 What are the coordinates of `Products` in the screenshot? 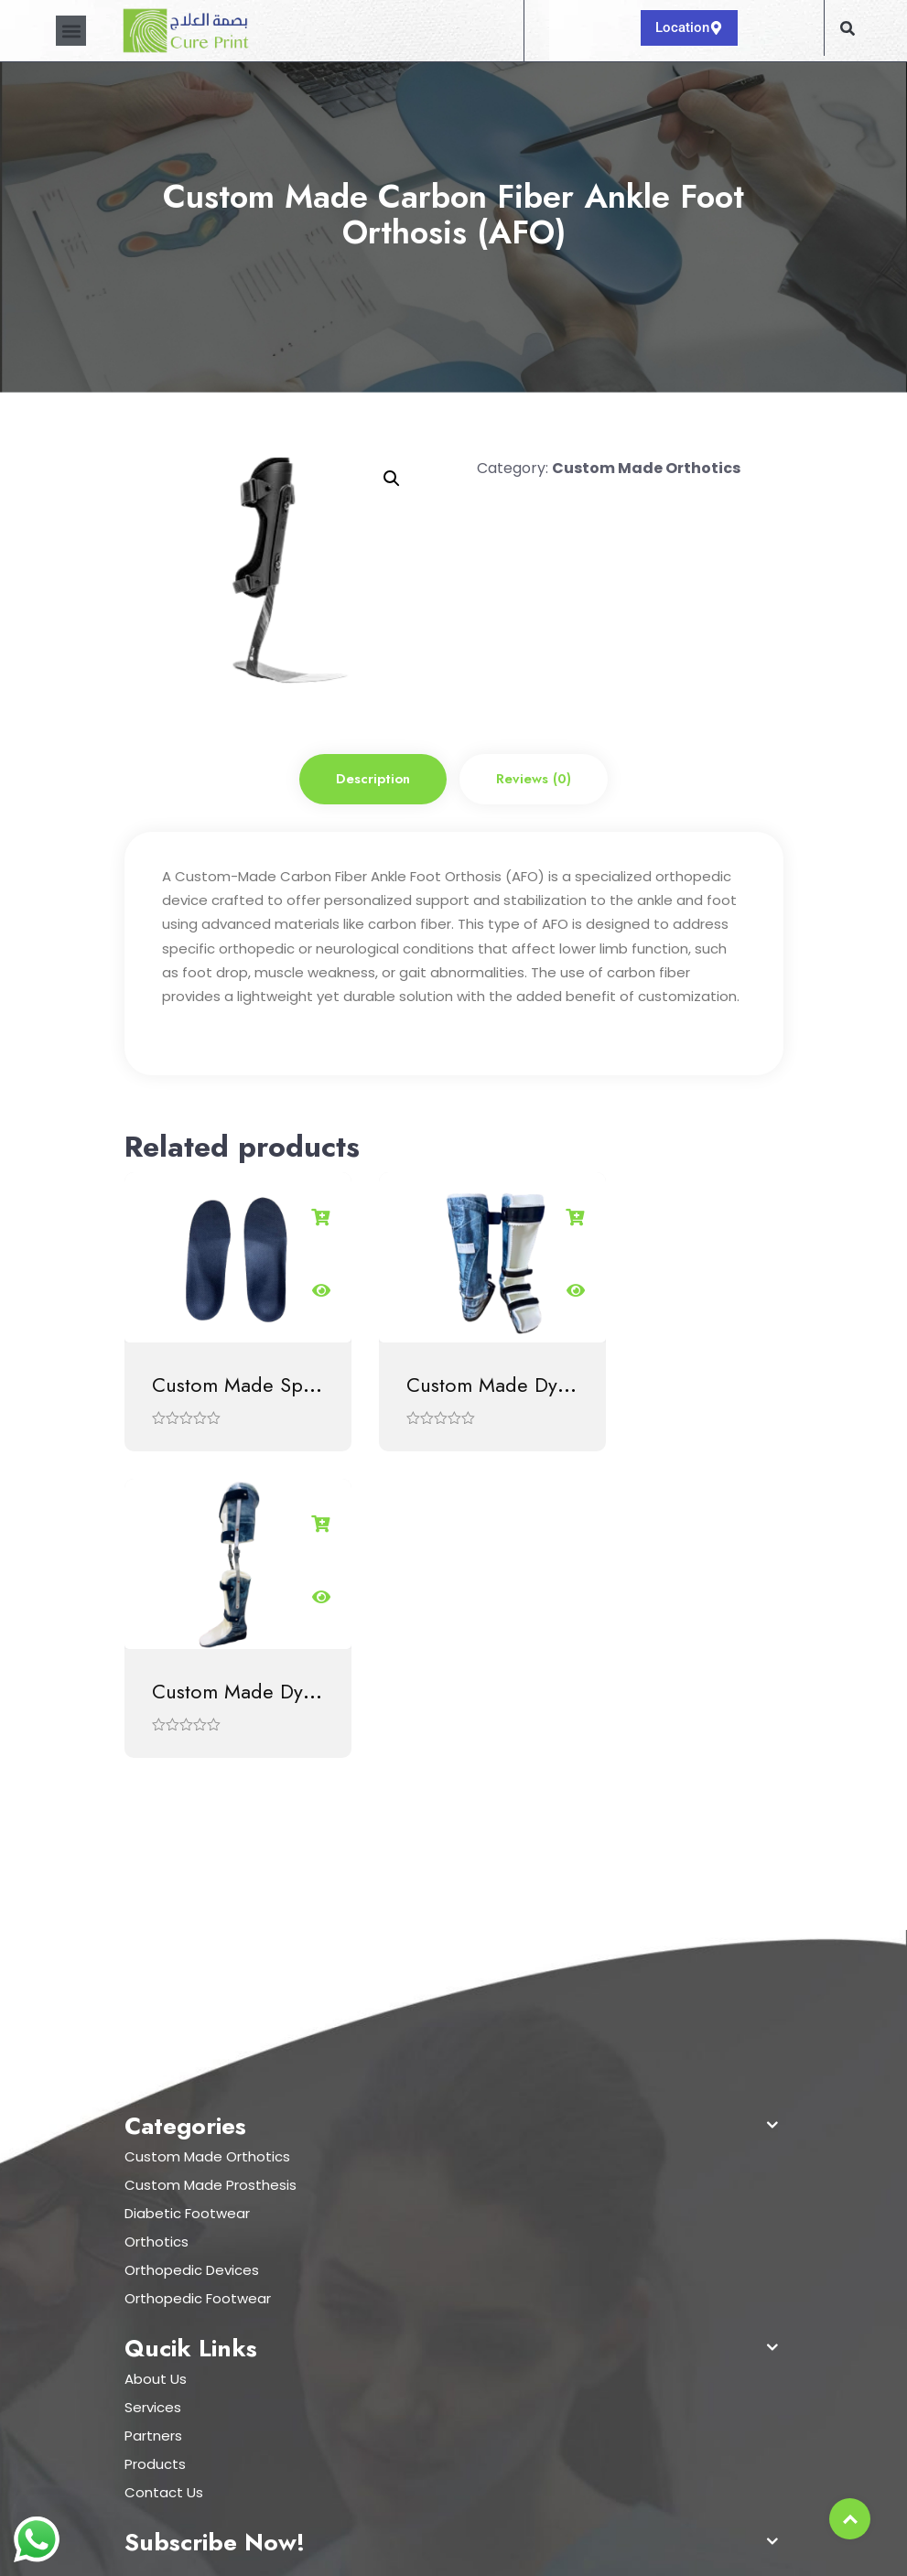 It's located at (155, 2140).